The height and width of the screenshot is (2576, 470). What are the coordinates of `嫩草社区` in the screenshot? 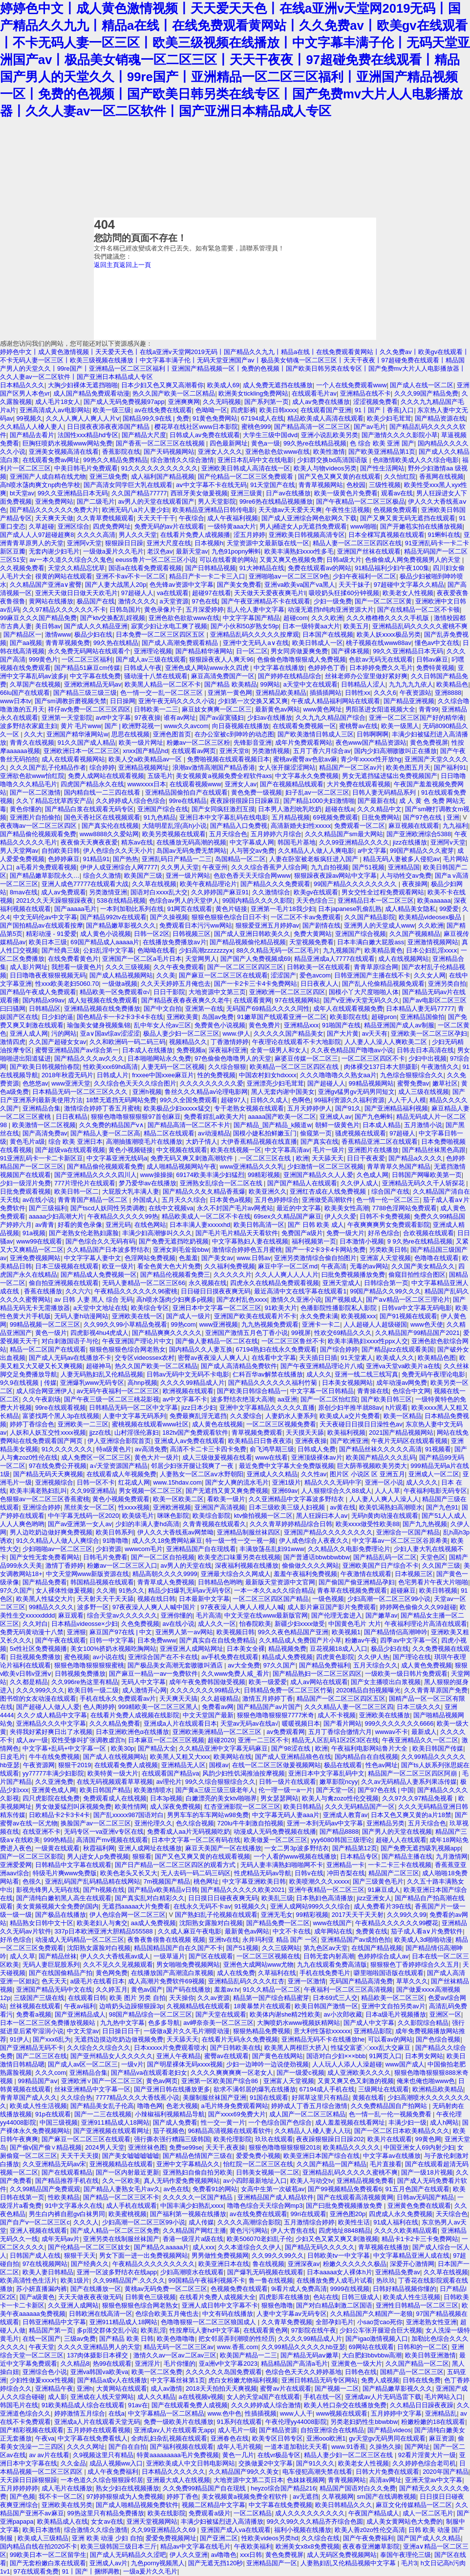 It's located at (445, 1083).